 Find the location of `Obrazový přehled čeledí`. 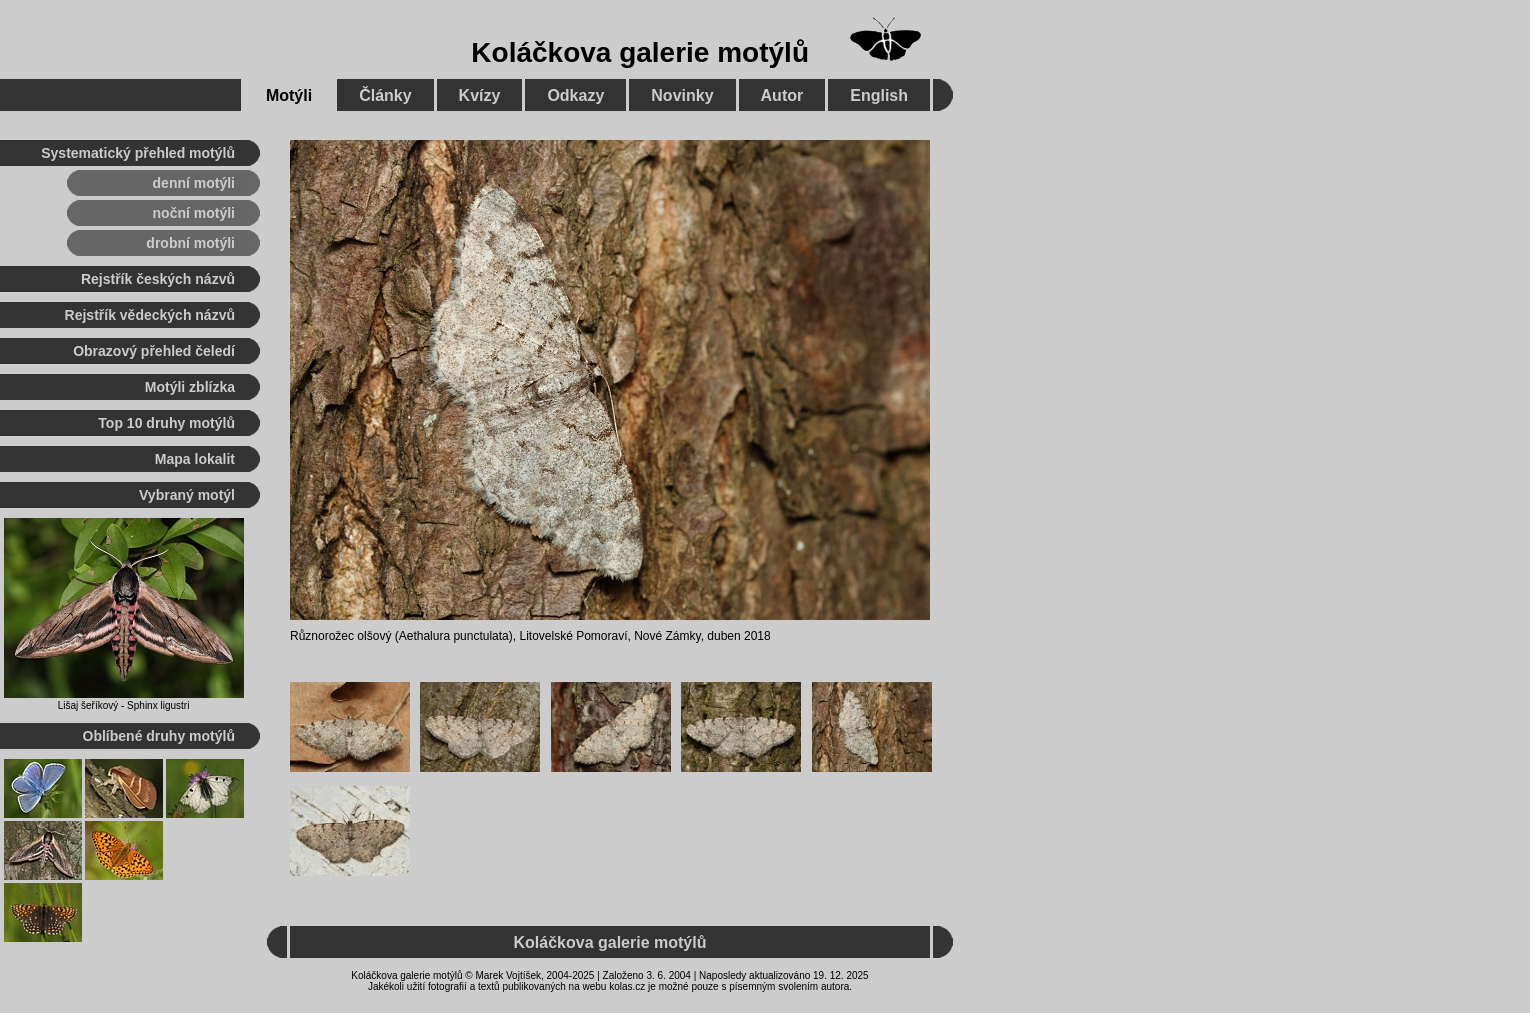

Obrazový přehled čeledí is located at coordinates (154, 351).